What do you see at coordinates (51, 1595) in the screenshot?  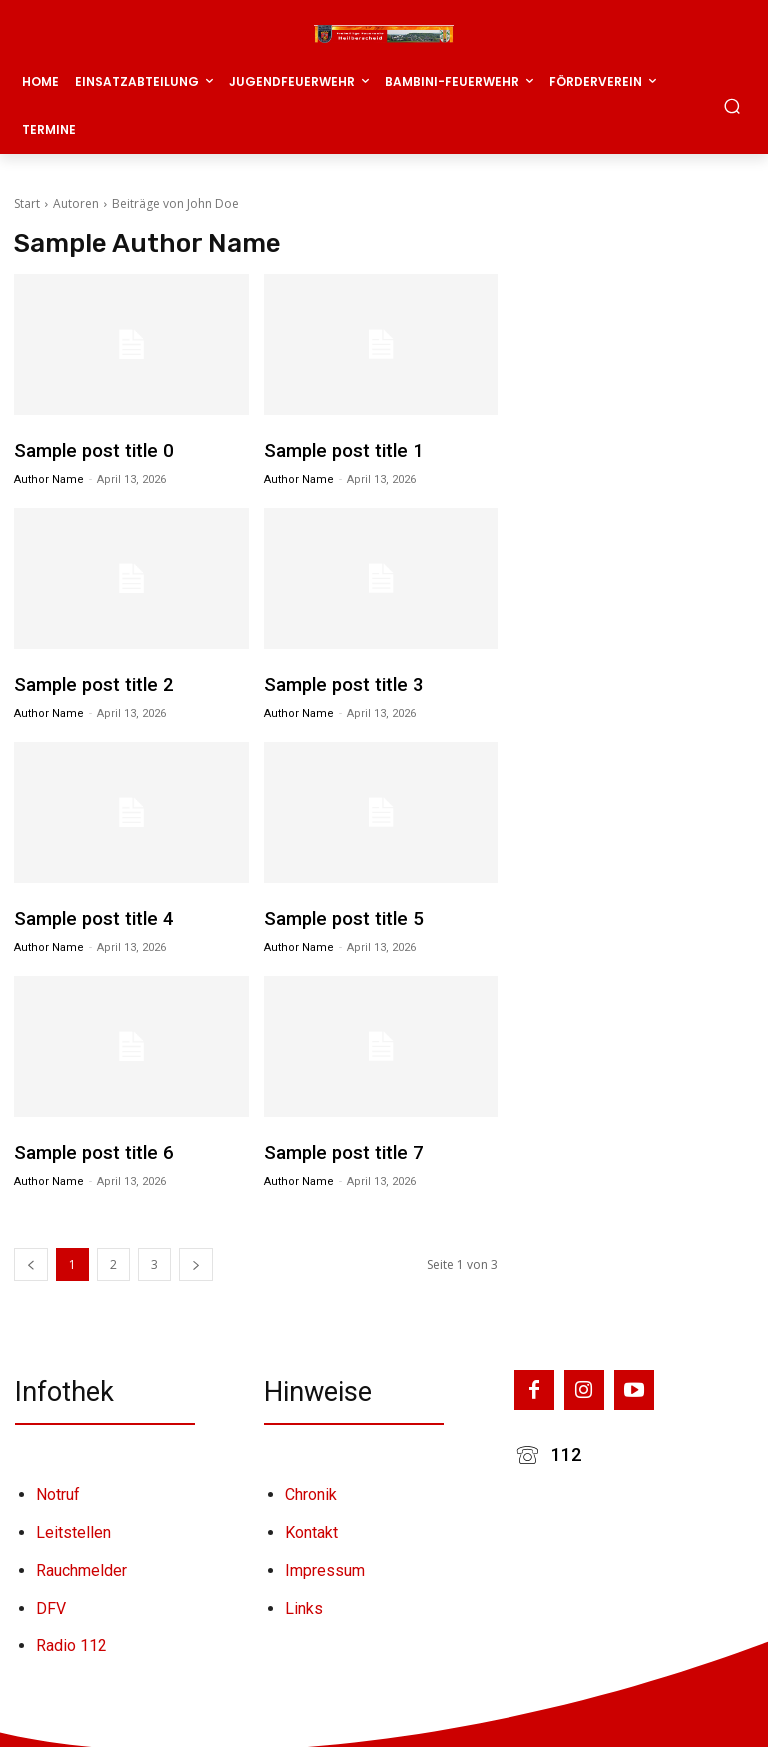 I see `DFV` at bounding box center [51, 1595].